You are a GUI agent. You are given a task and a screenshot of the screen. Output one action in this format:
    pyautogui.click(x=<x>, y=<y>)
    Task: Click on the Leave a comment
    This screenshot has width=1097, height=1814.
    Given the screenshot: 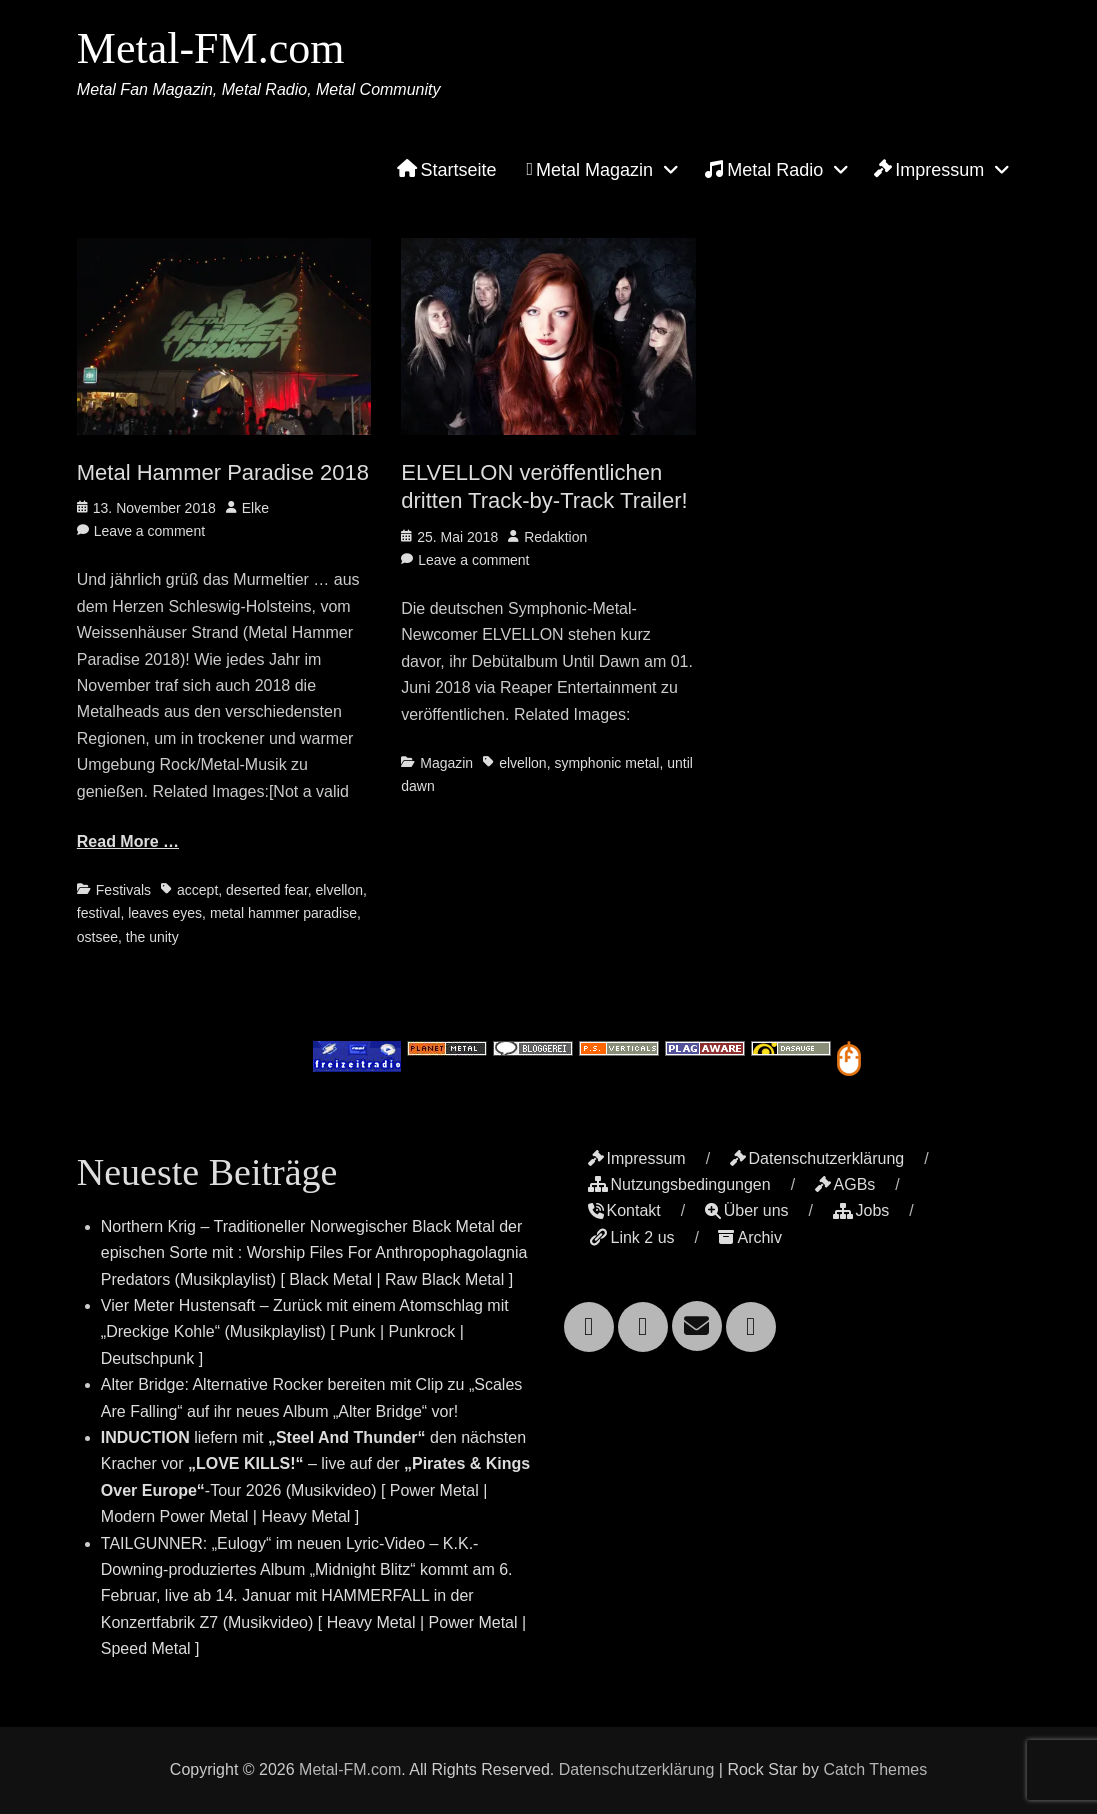 What is the action you would take?
    pyautogui.click(x=149, y=531)
    